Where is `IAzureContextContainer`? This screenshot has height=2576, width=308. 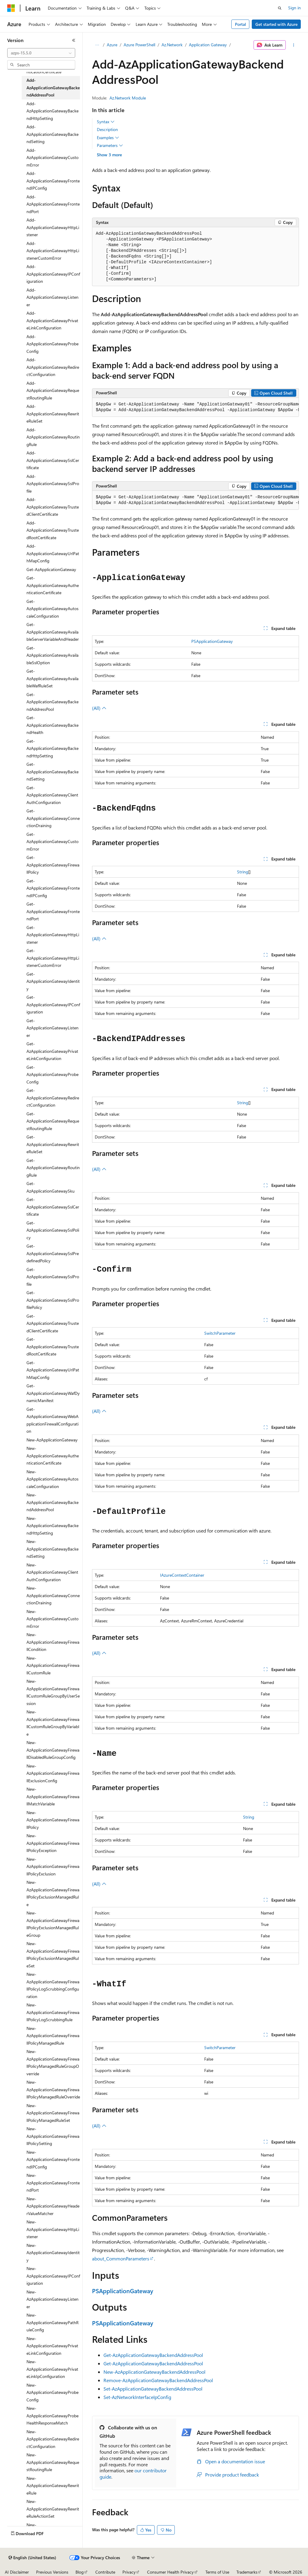
IAzureContextContainer is located at coordinates (182, 1575).